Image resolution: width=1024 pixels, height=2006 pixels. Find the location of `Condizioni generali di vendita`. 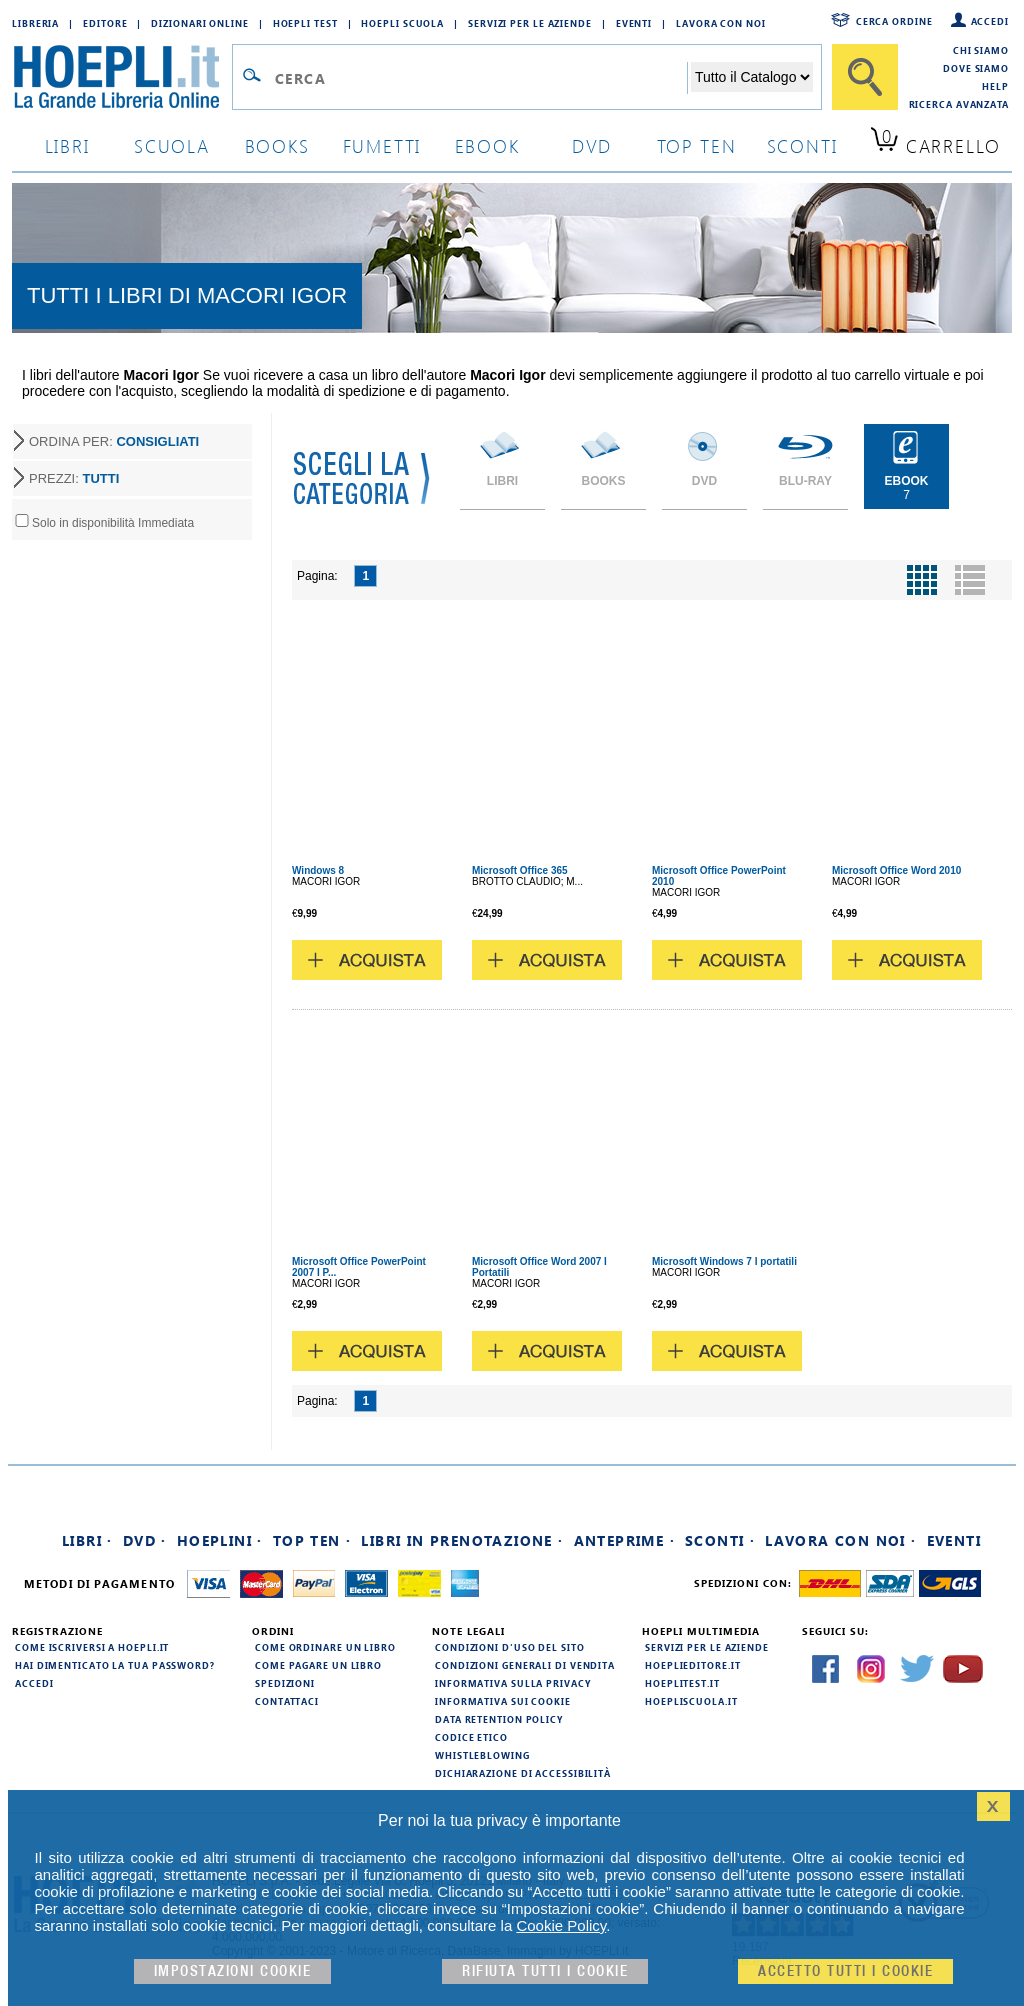

Condizioni generali di vendita is located at coordinates (525, 1665).